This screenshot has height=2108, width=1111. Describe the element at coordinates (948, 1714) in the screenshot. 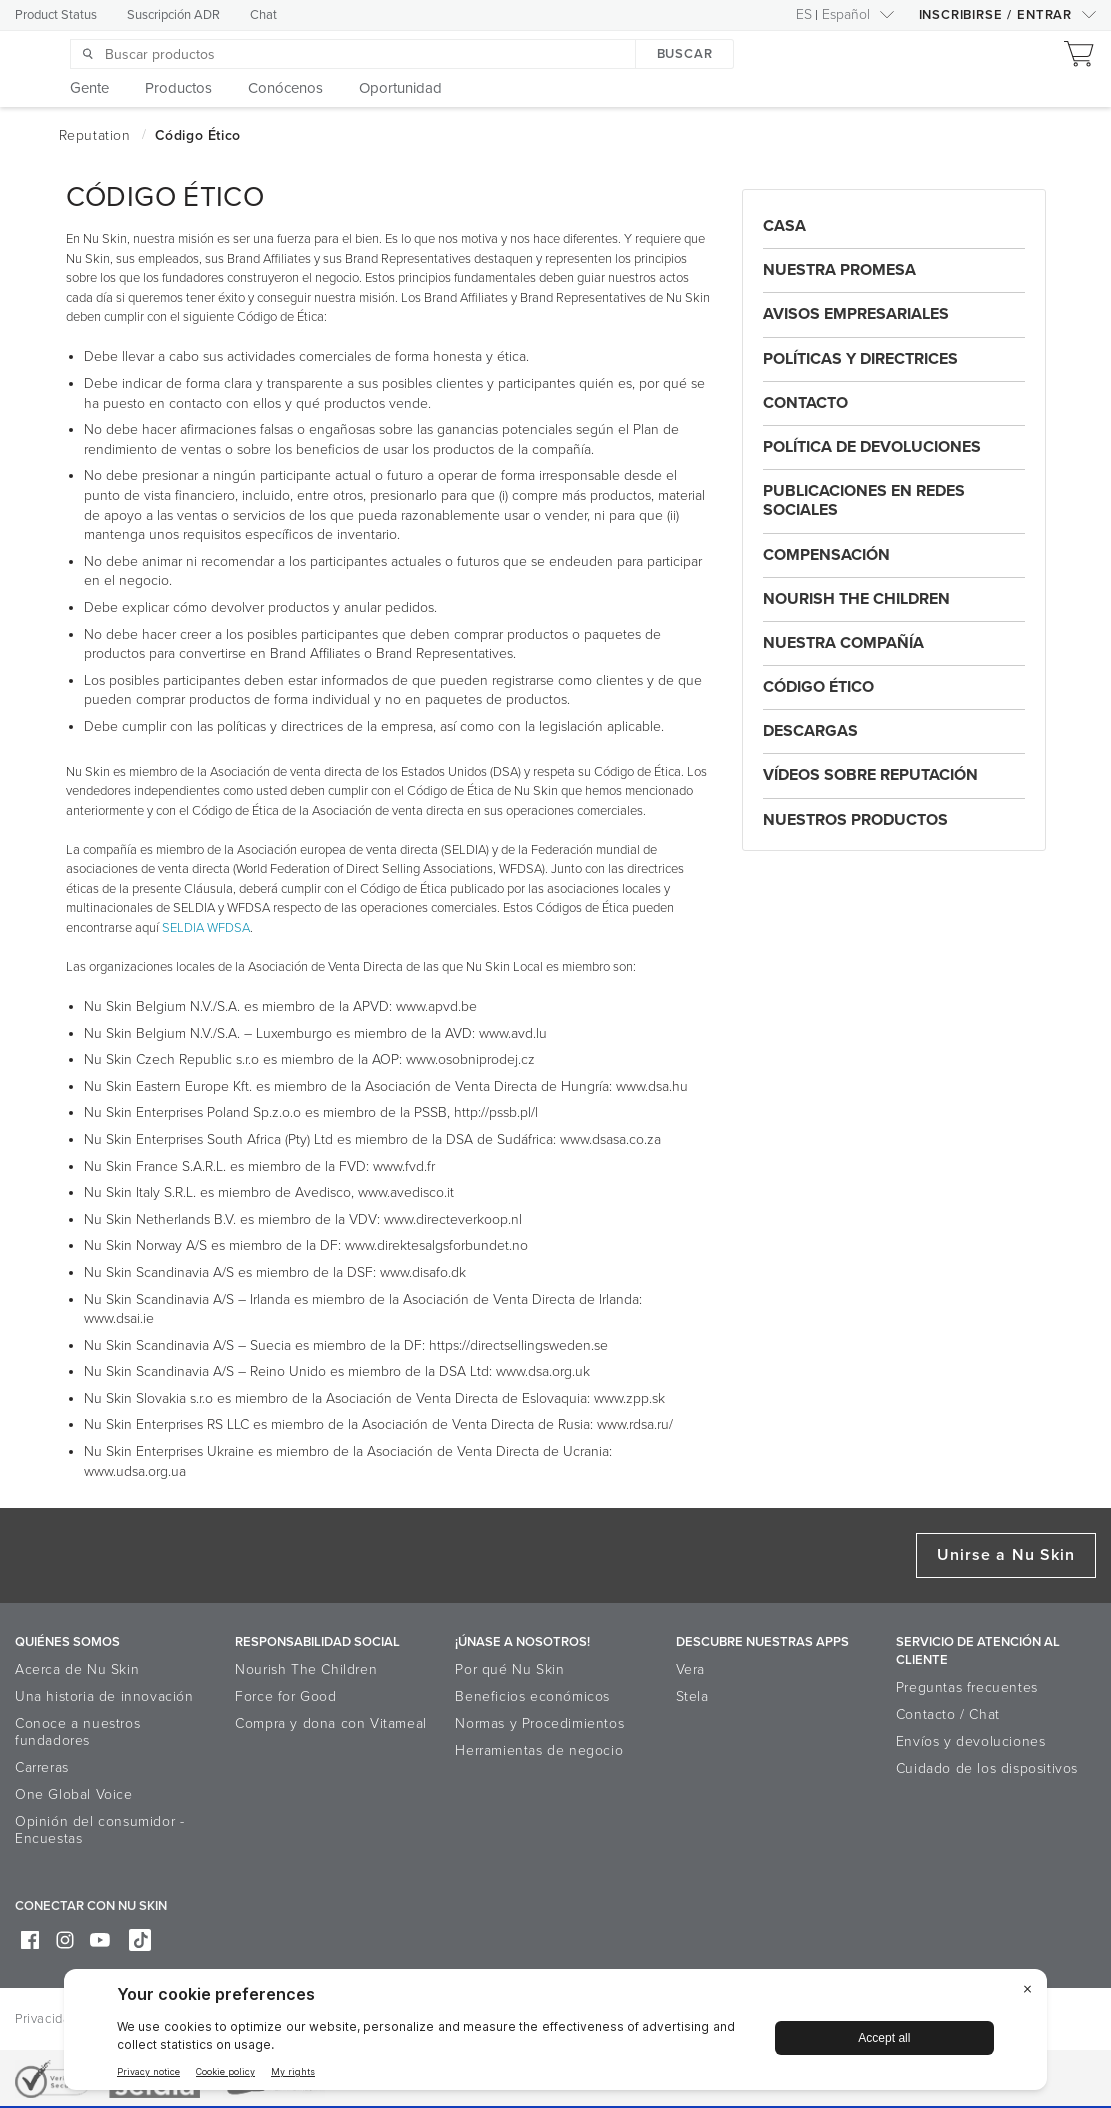

I see `Contacto / Chat` at that location.